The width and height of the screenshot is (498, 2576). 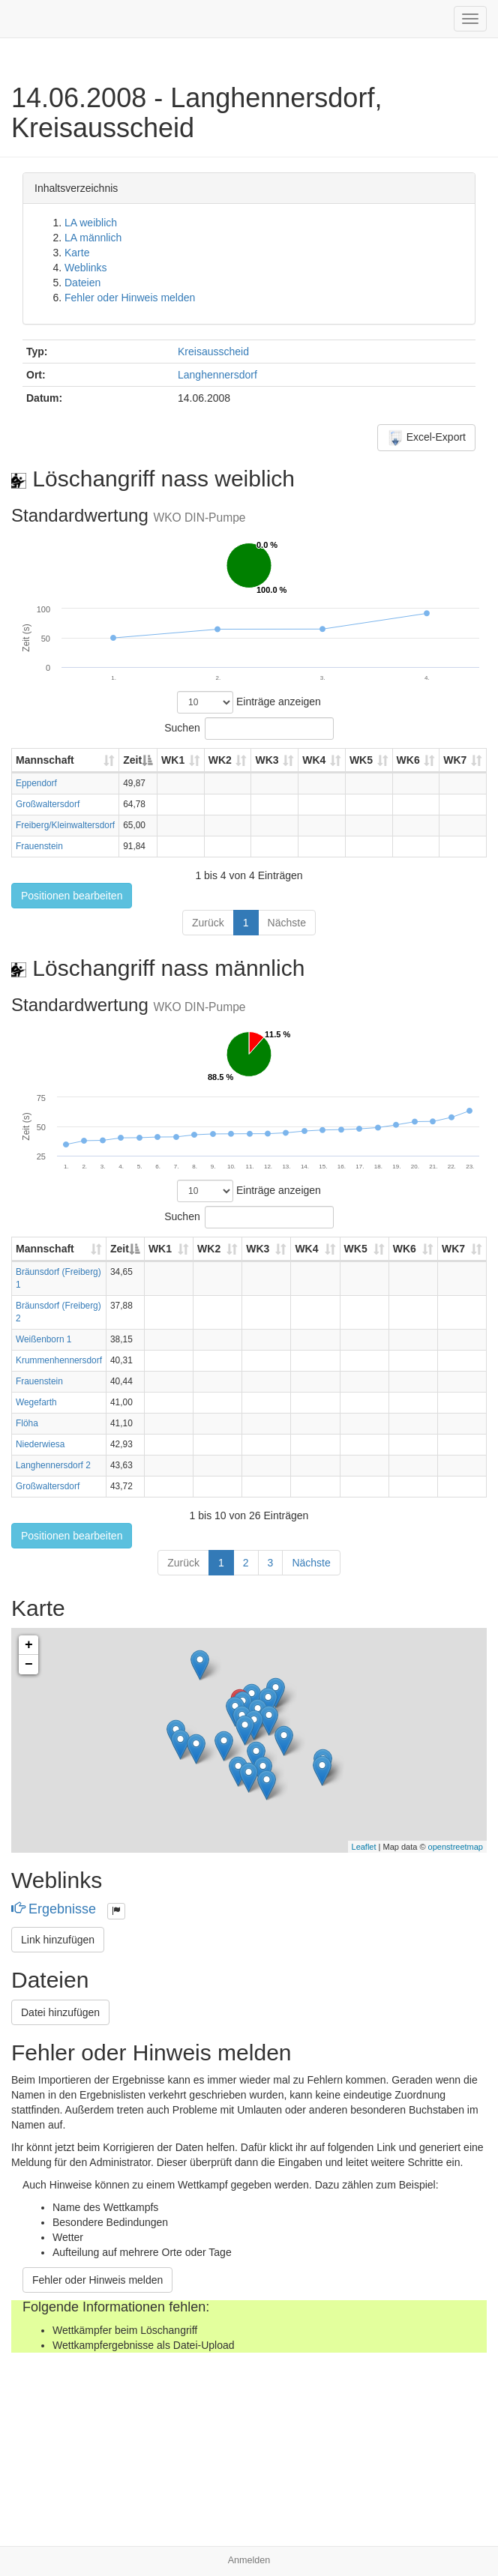 I want to click on Suchen, so click(x=248, y=728).